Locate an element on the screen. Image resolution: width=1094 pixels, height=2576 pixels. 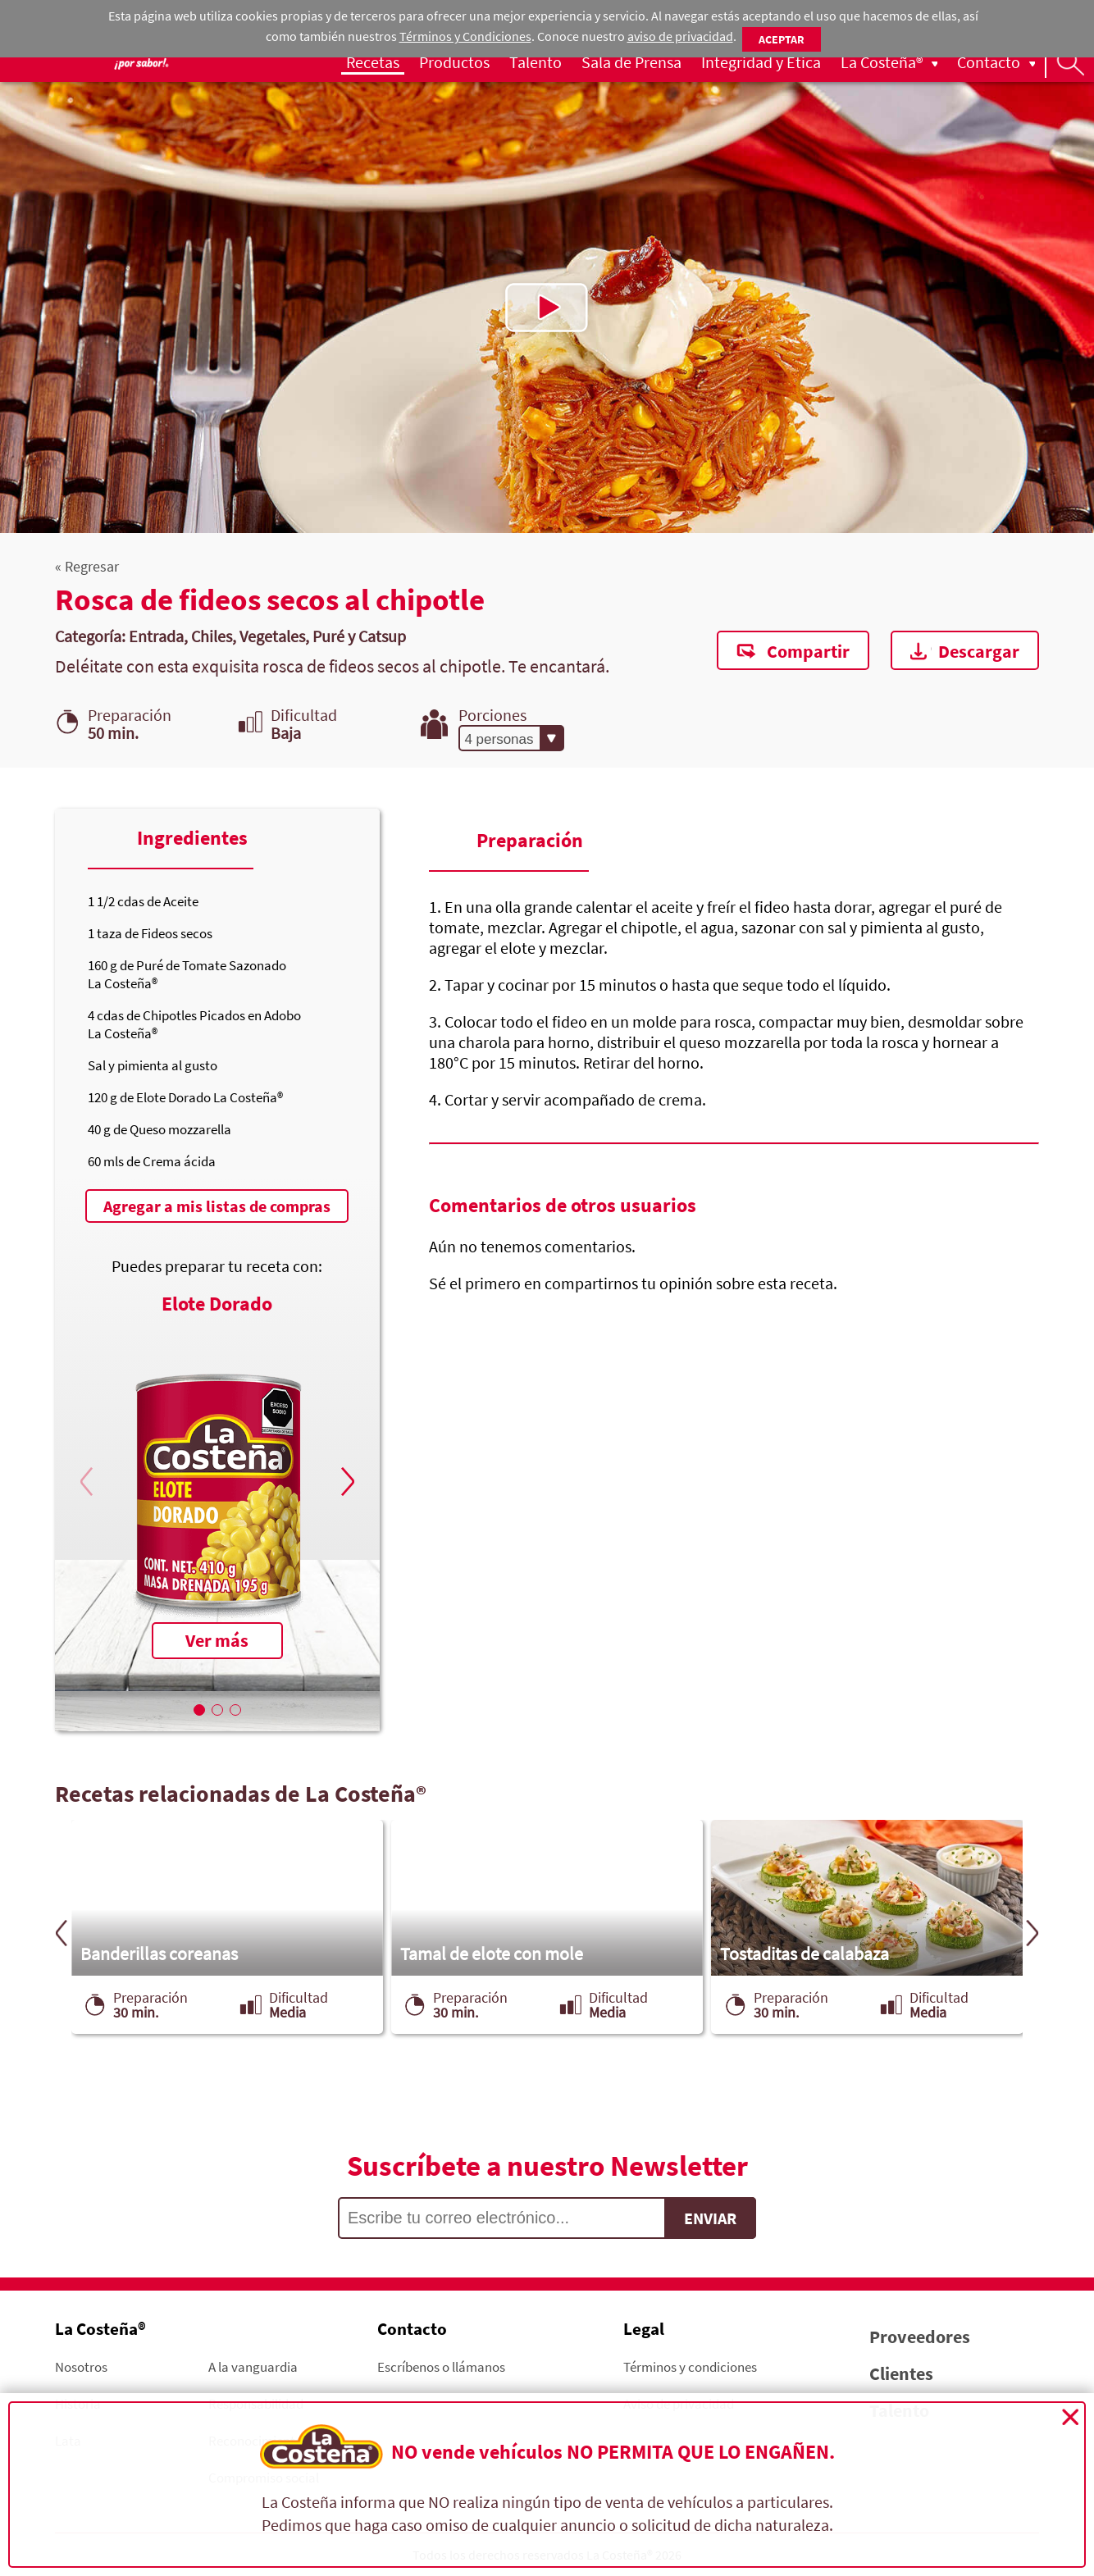
Talento is located at coordinates (535, 62).